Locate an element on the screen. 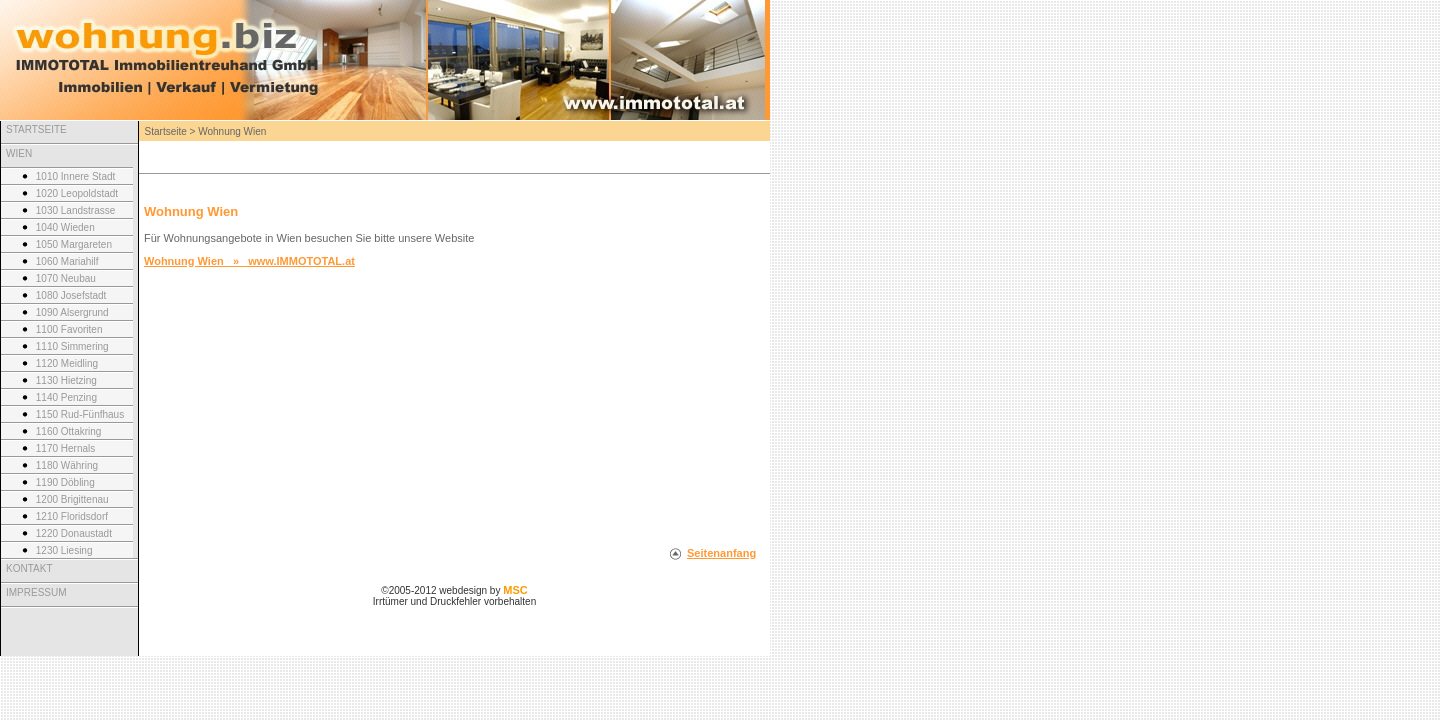 This screenshot has height=720, width=1440. 1050 Margareten is located at coordinates (74, 244).